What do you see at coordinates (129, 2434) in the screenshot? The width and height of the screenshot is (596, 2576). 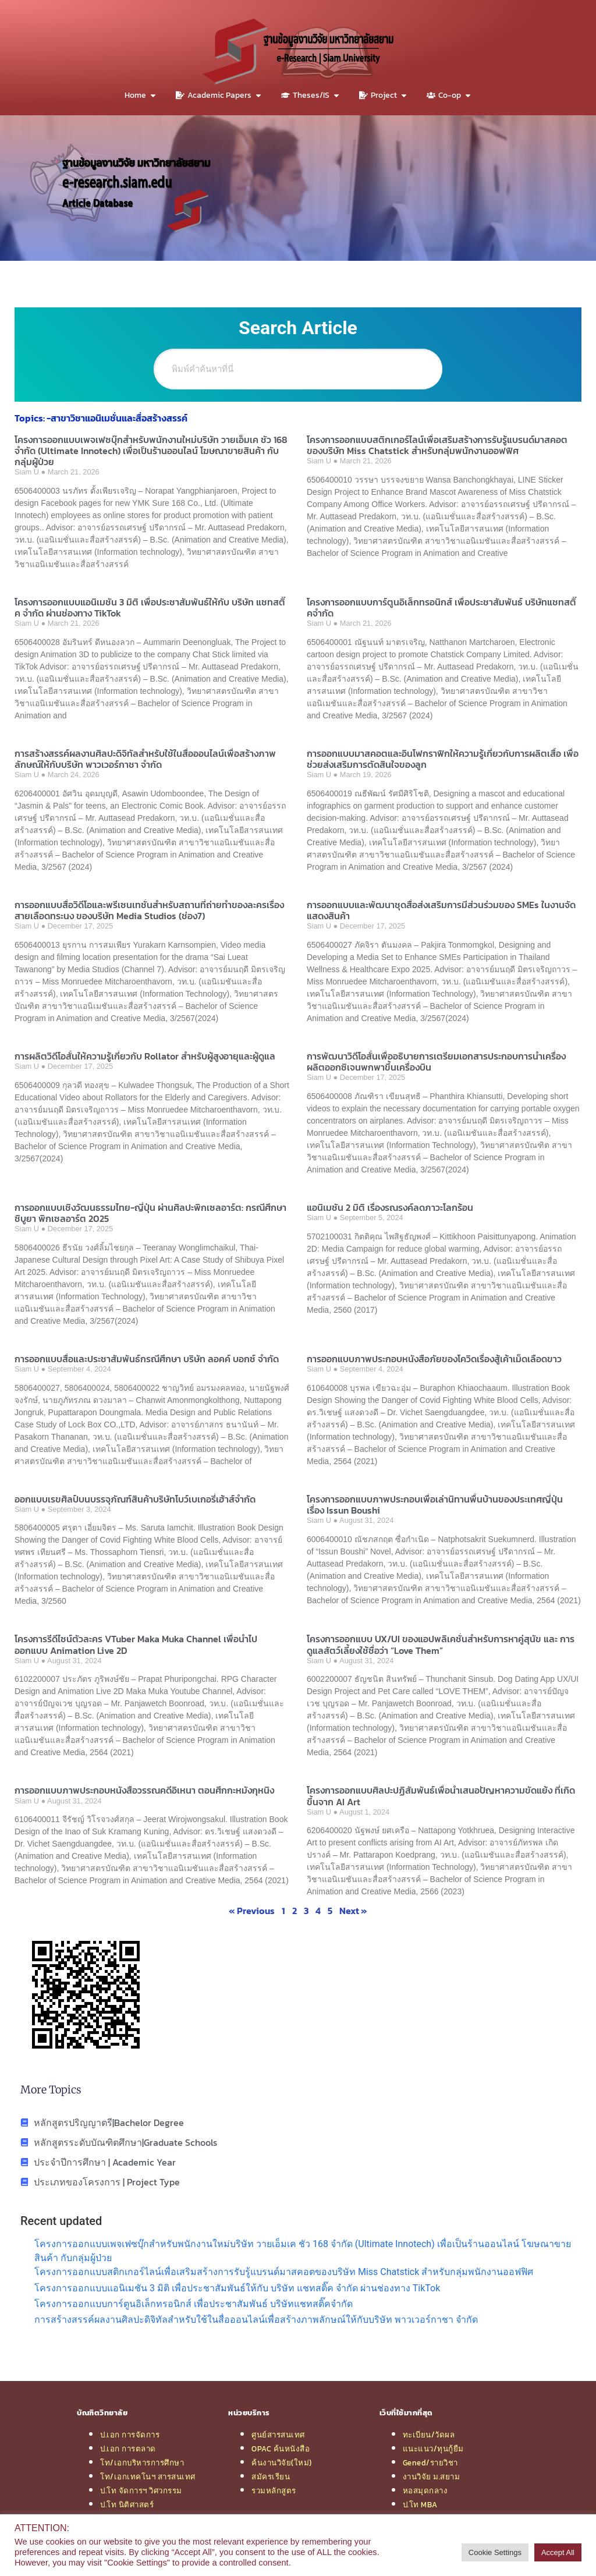 I see `ป.เอก การจัดการ` at bounding box center [129, 2434].